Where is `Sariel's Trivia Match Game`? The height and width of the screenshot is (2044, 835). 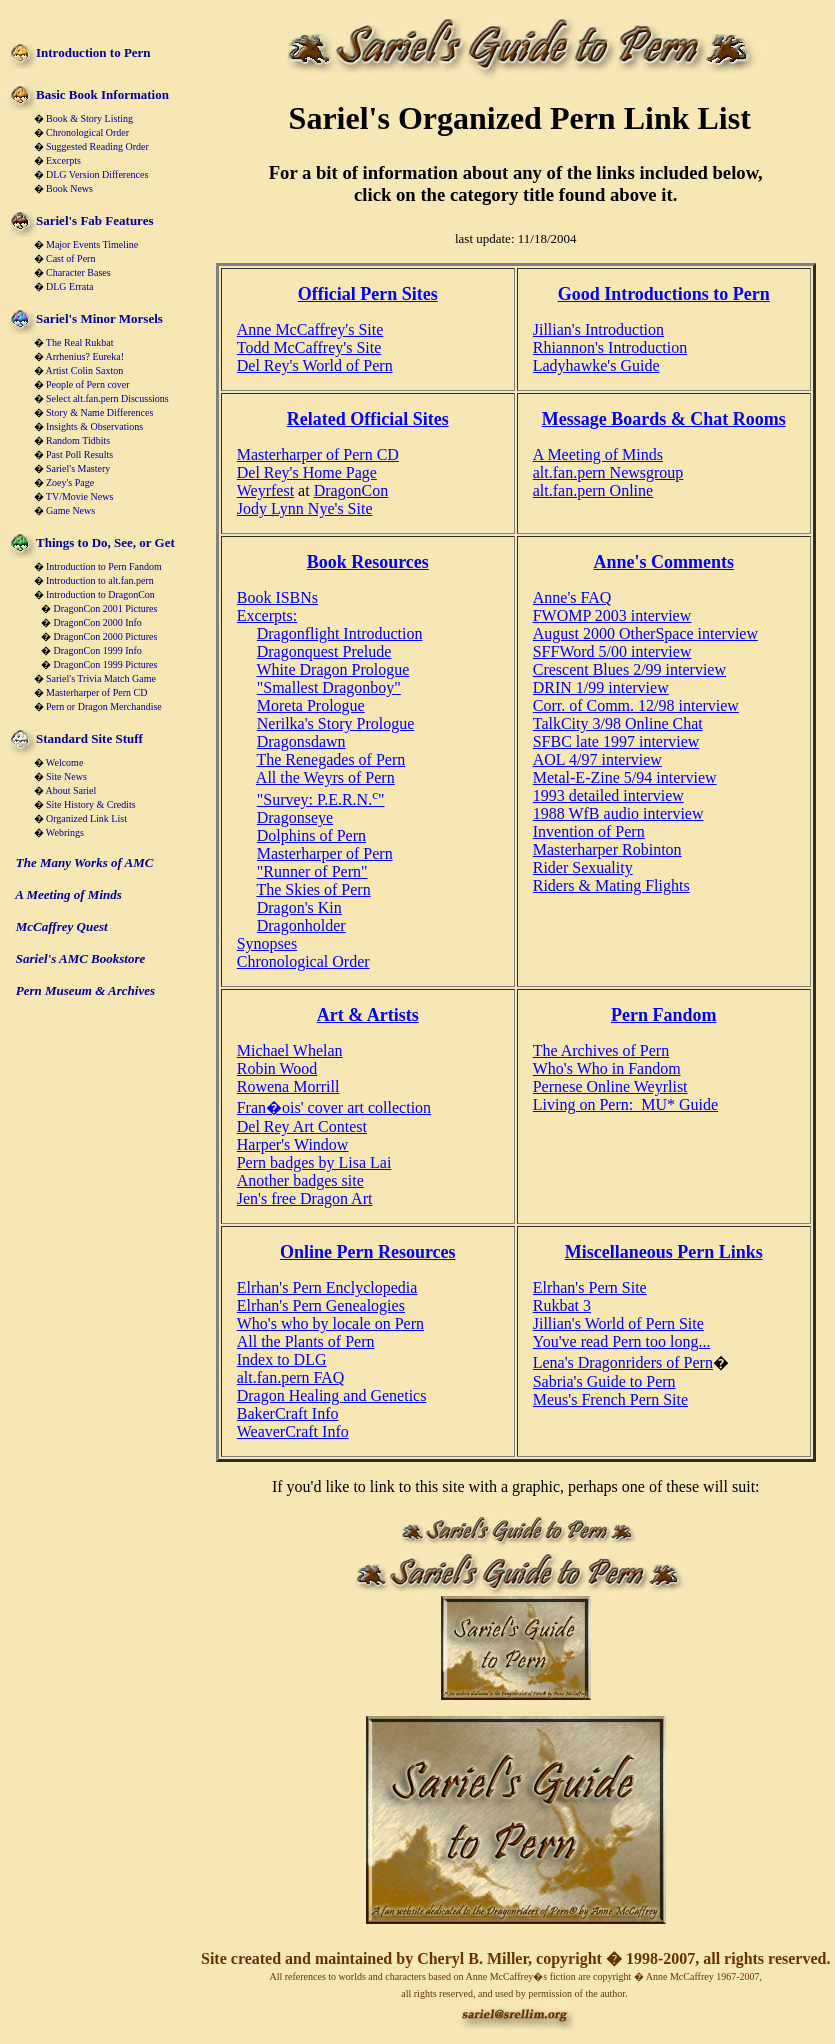
Sariel's Trivia Match Game is located at coordinates (101, 678).